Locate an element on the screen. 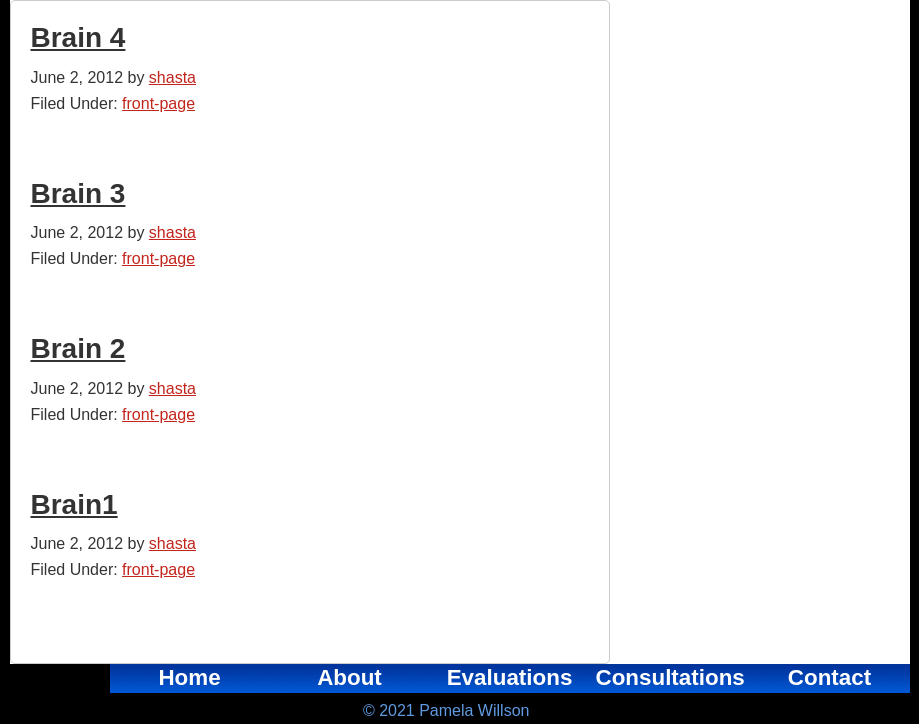  Evaluations is located at coordinates (510, 677).